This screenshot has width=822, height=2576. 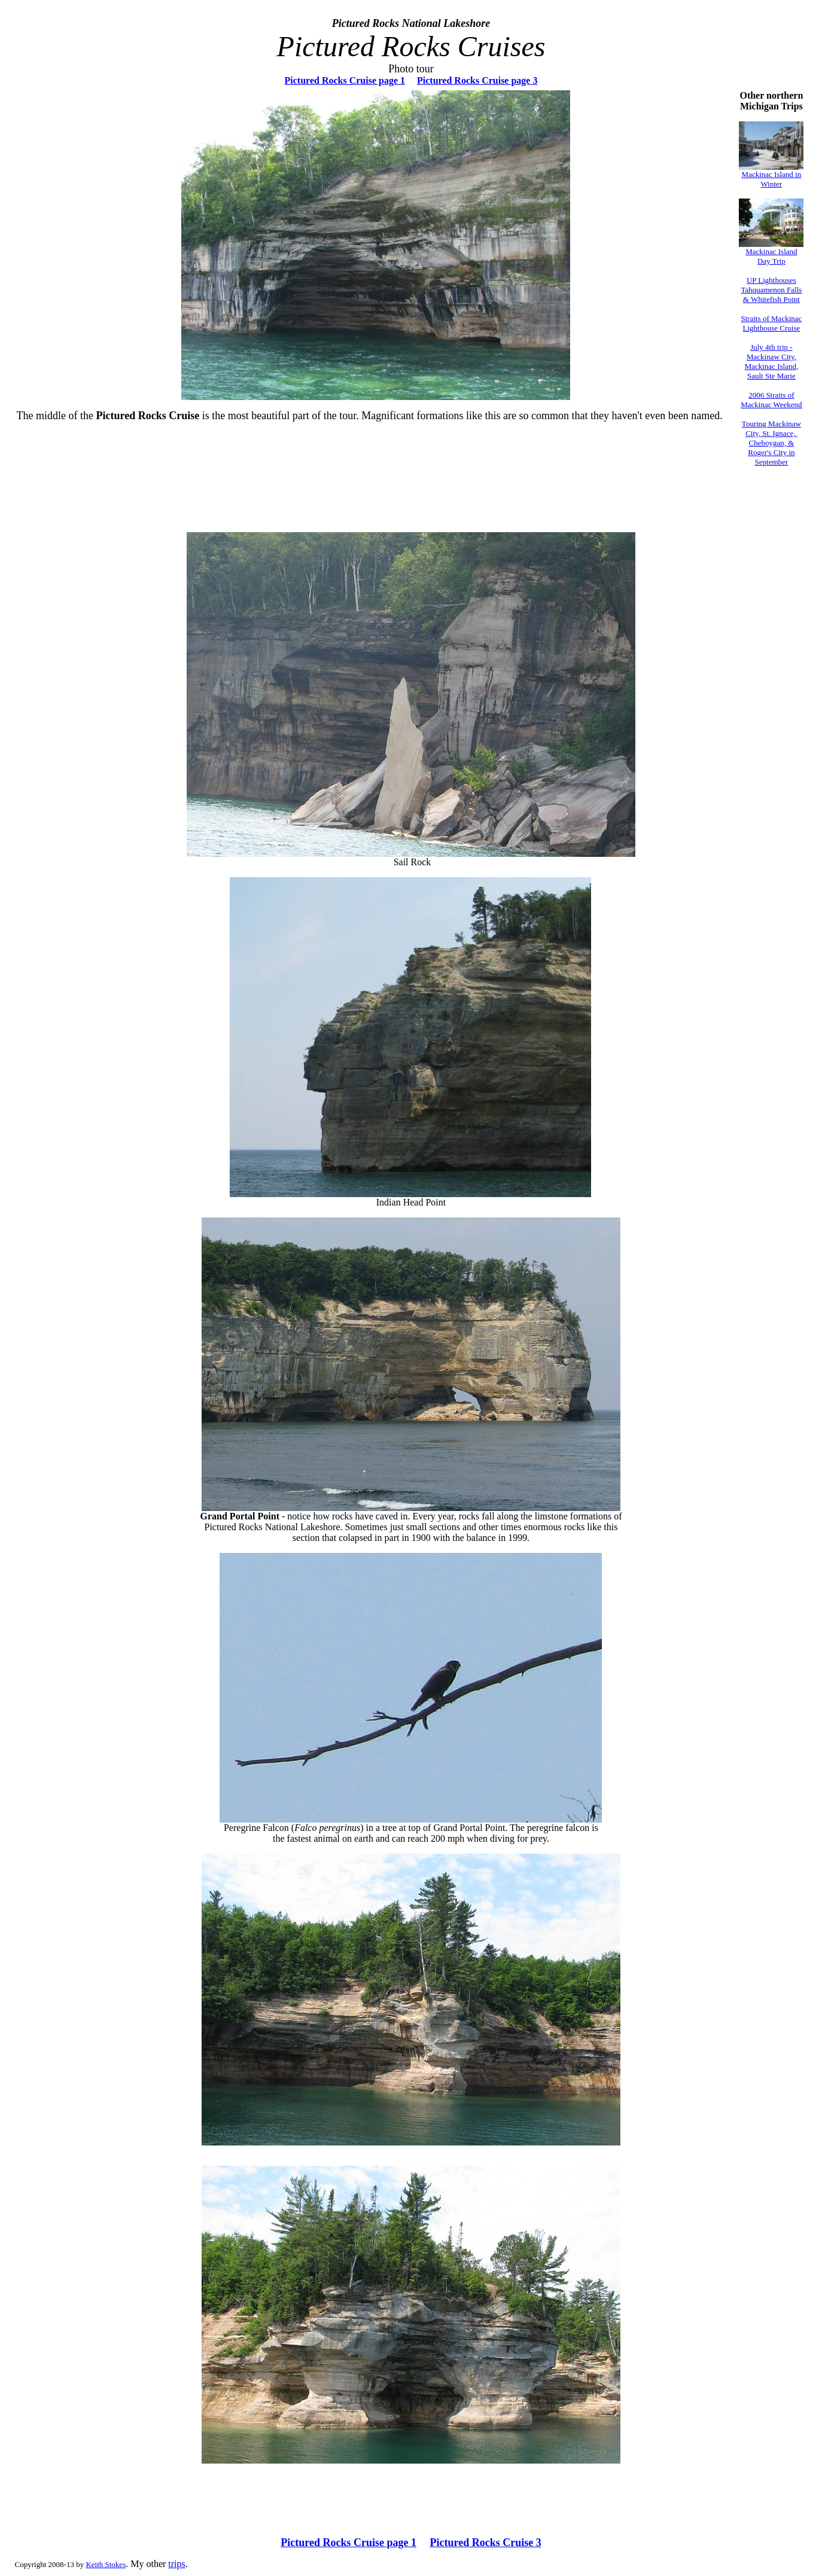 I want to click on Straits of Mackinac Lighthouse Cruise, so click(x=771, y=323).